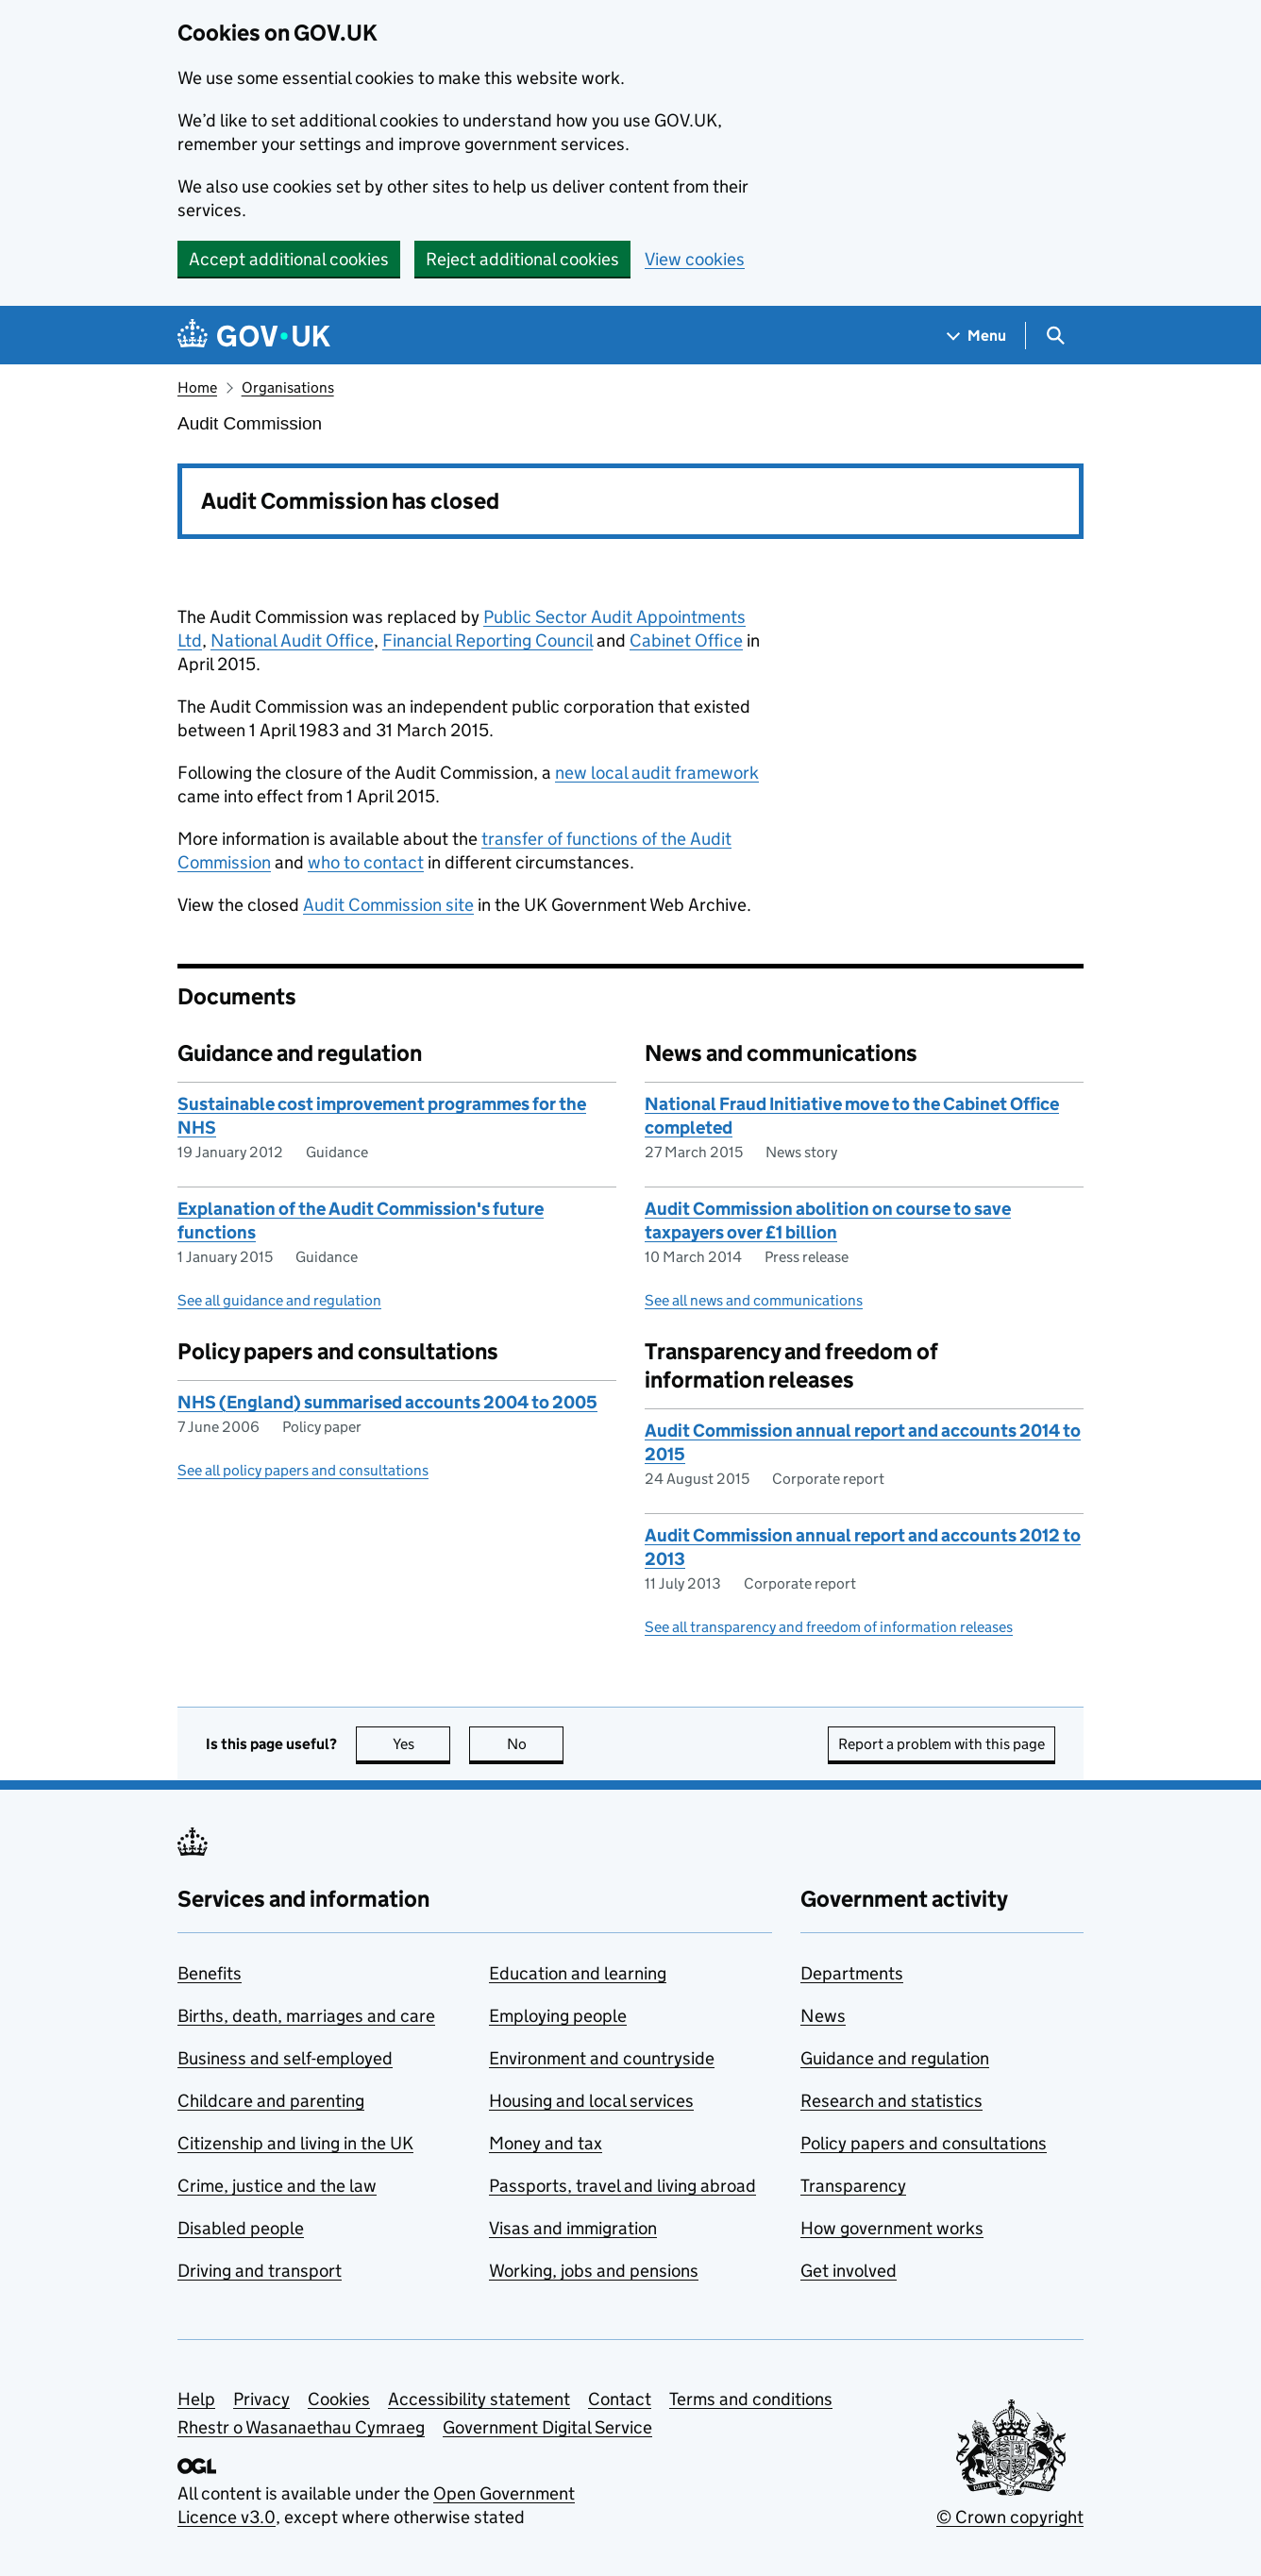 The width and height of the screenshot is (1261, 2576). I want to click on who to contact, so click(366, 862).